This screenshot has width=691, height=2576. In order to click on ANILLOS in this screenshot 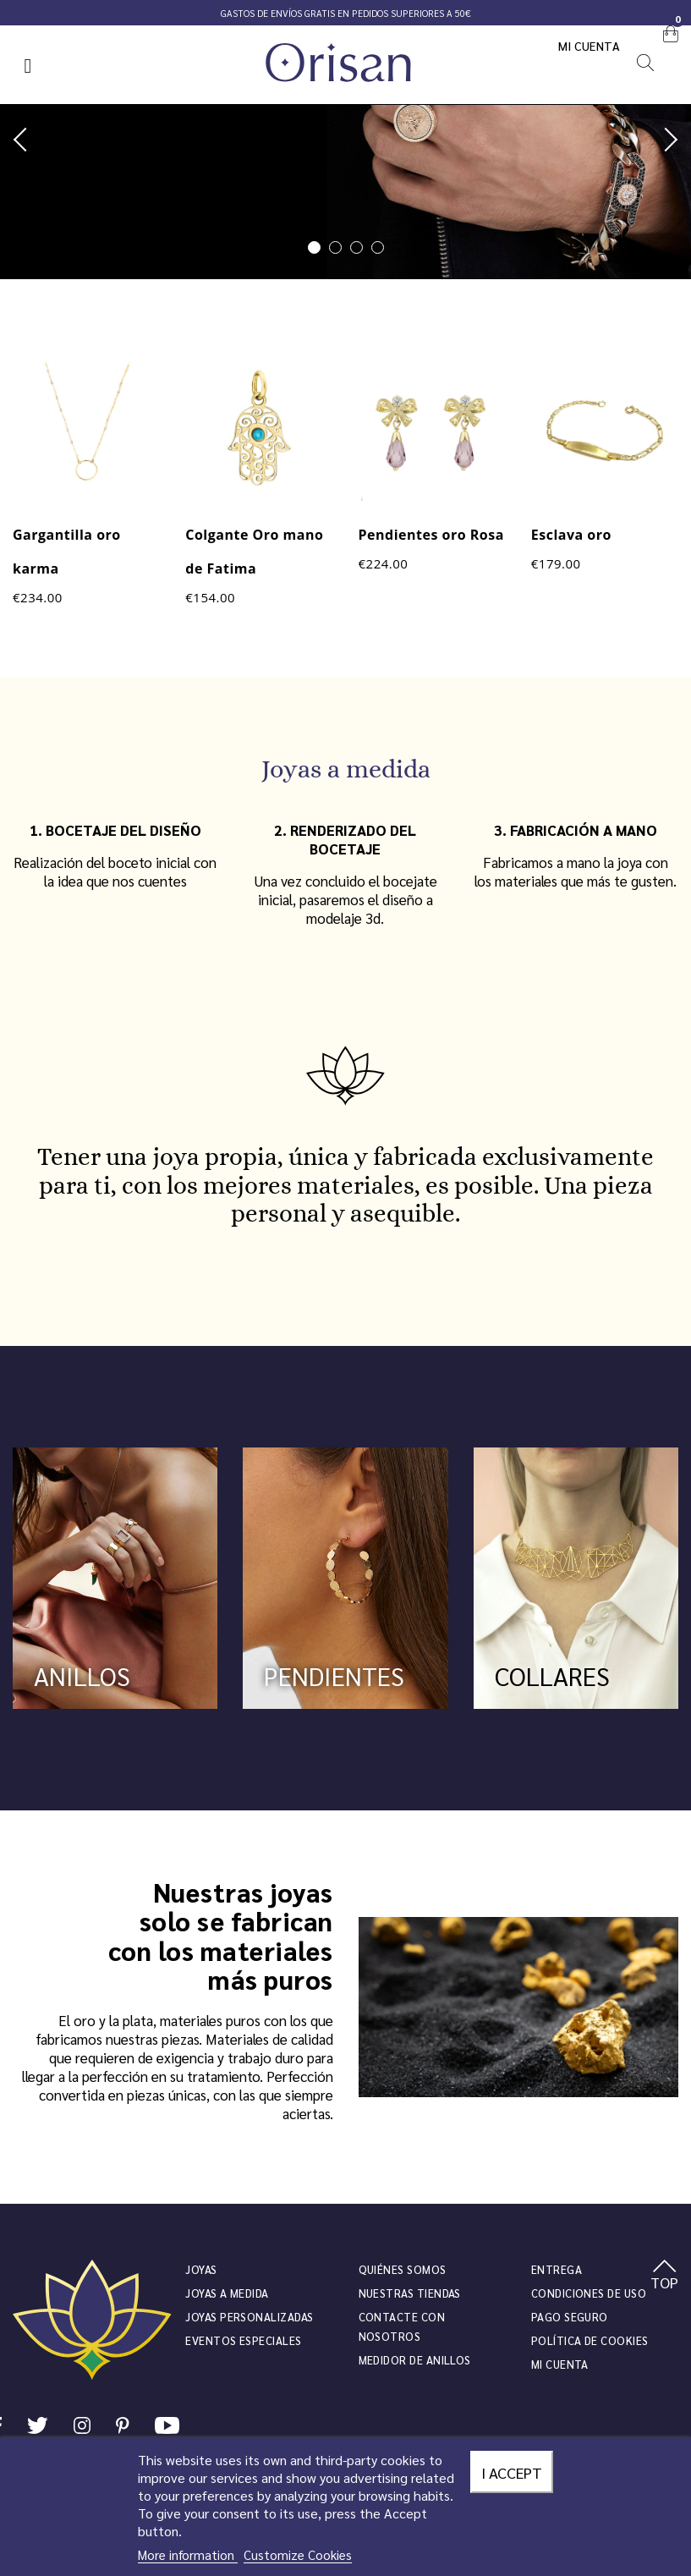, I will do `click(82, 1675)`.